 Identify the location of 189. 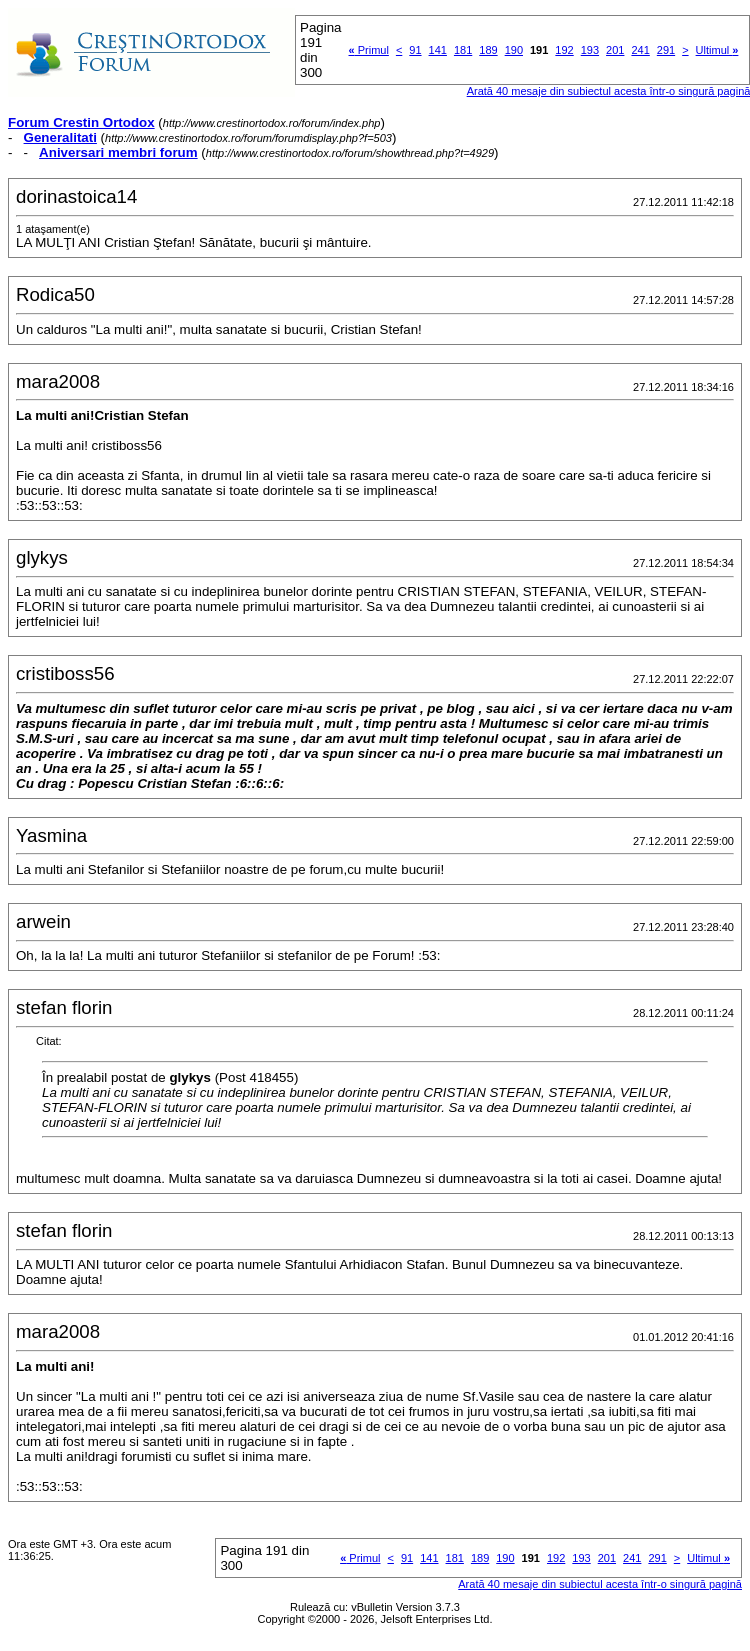
(488, 50).